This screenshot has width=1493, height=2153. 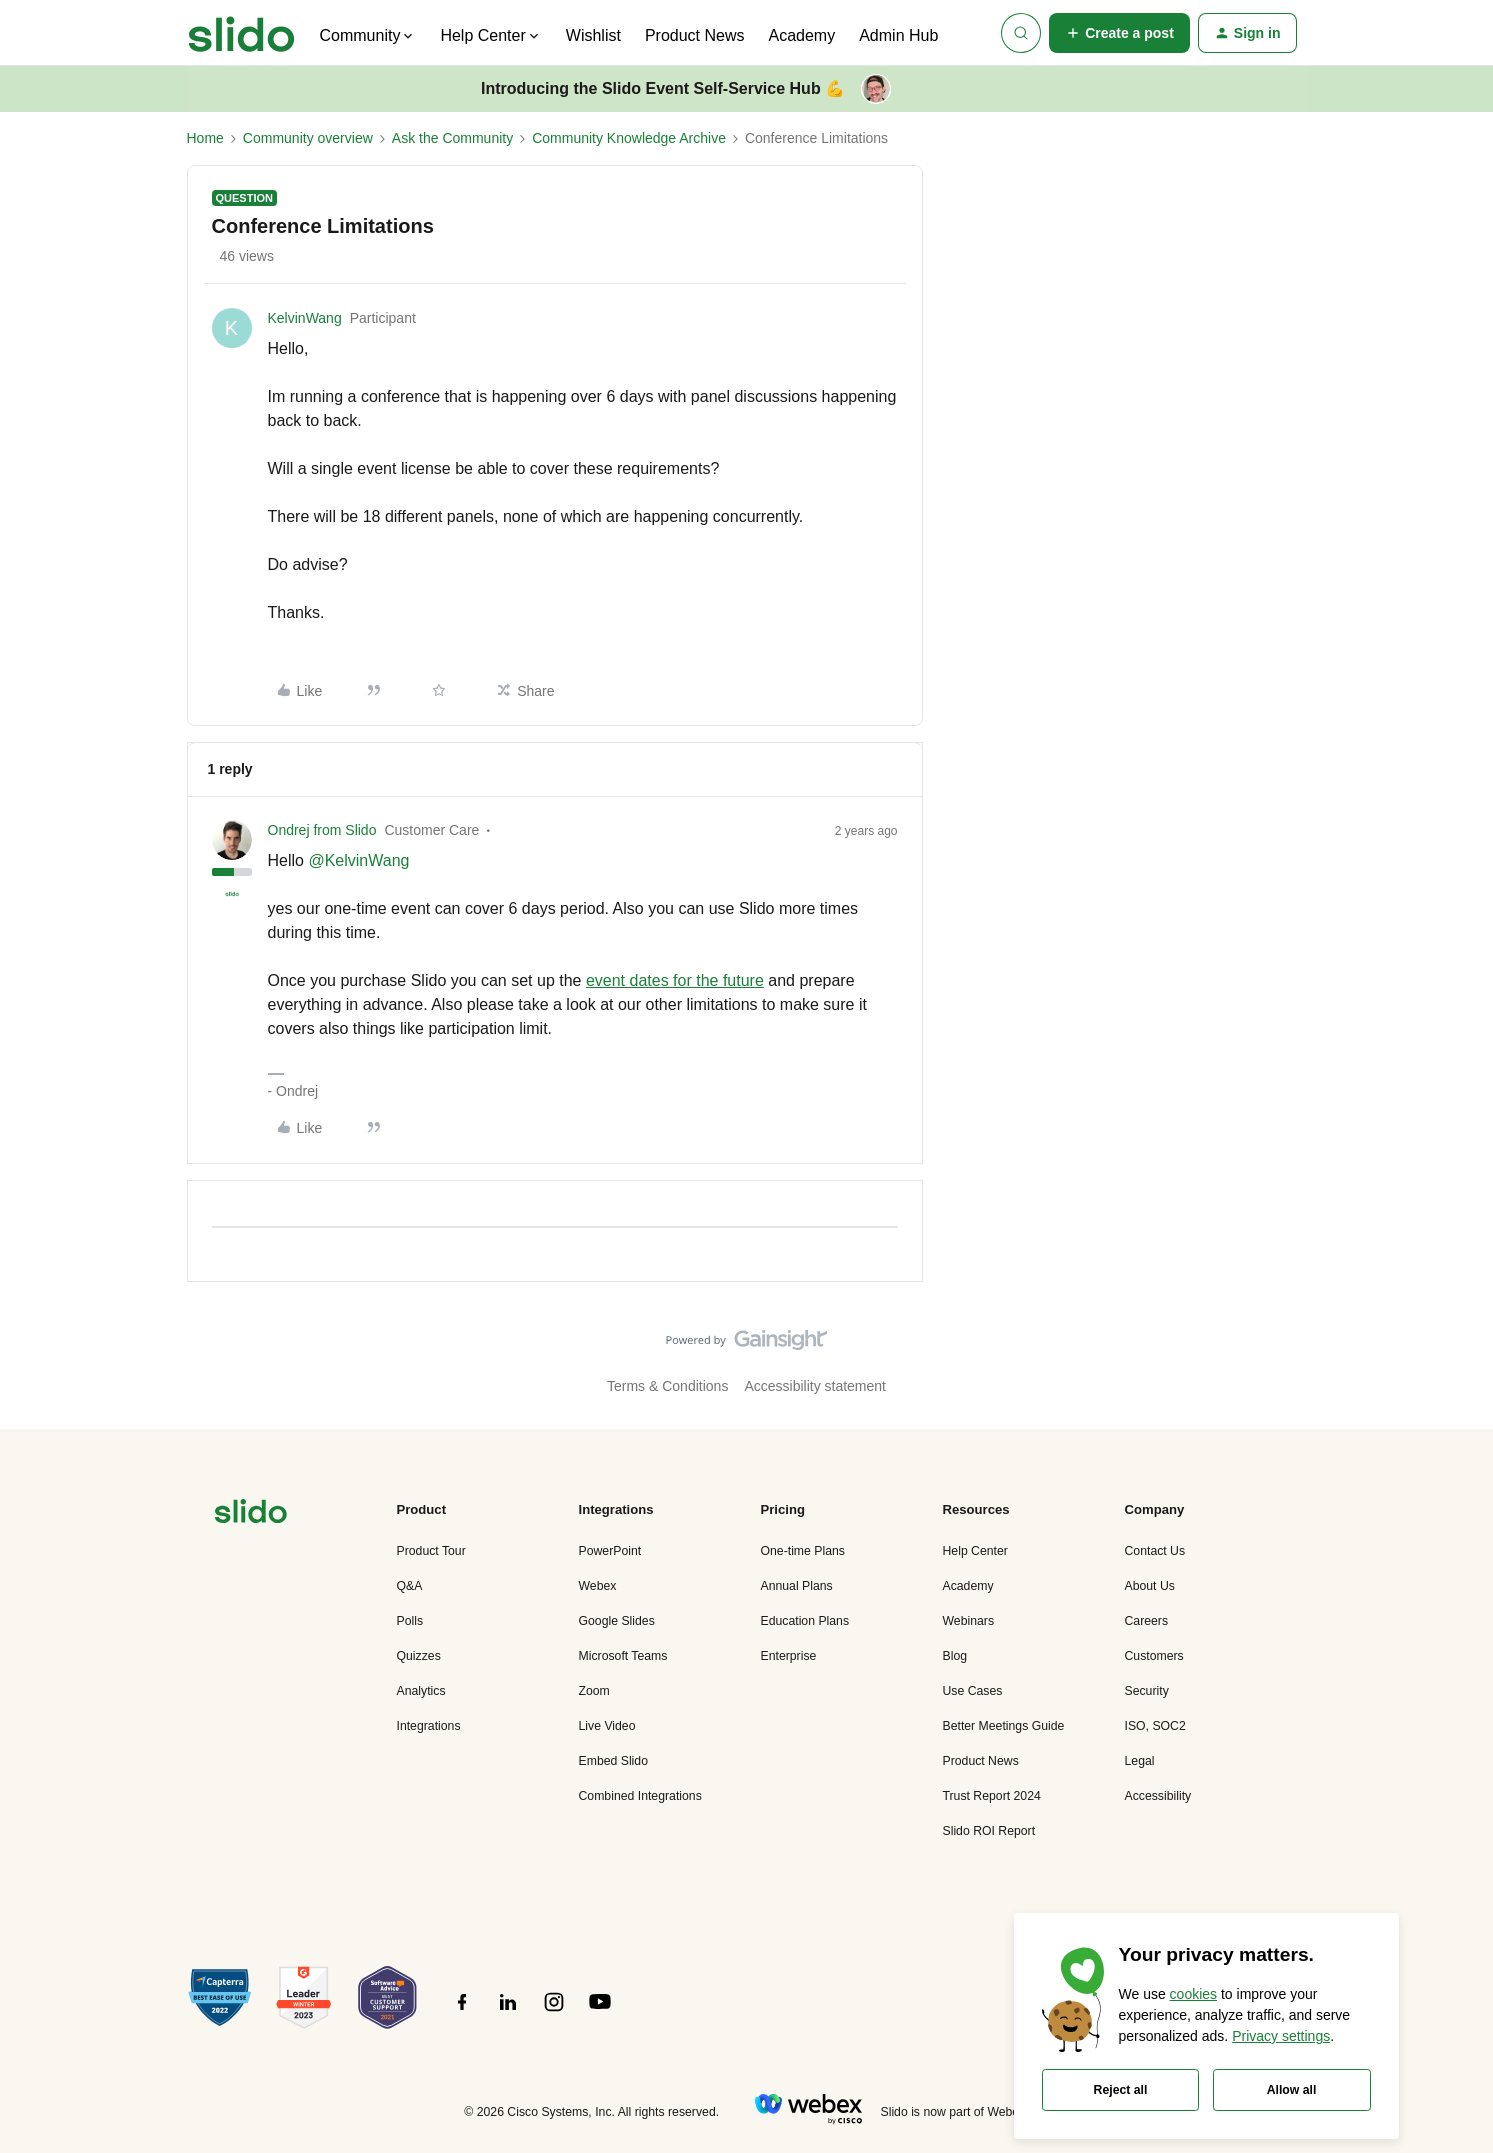 I want to click on Careers, so click(x=1147, y=1621).